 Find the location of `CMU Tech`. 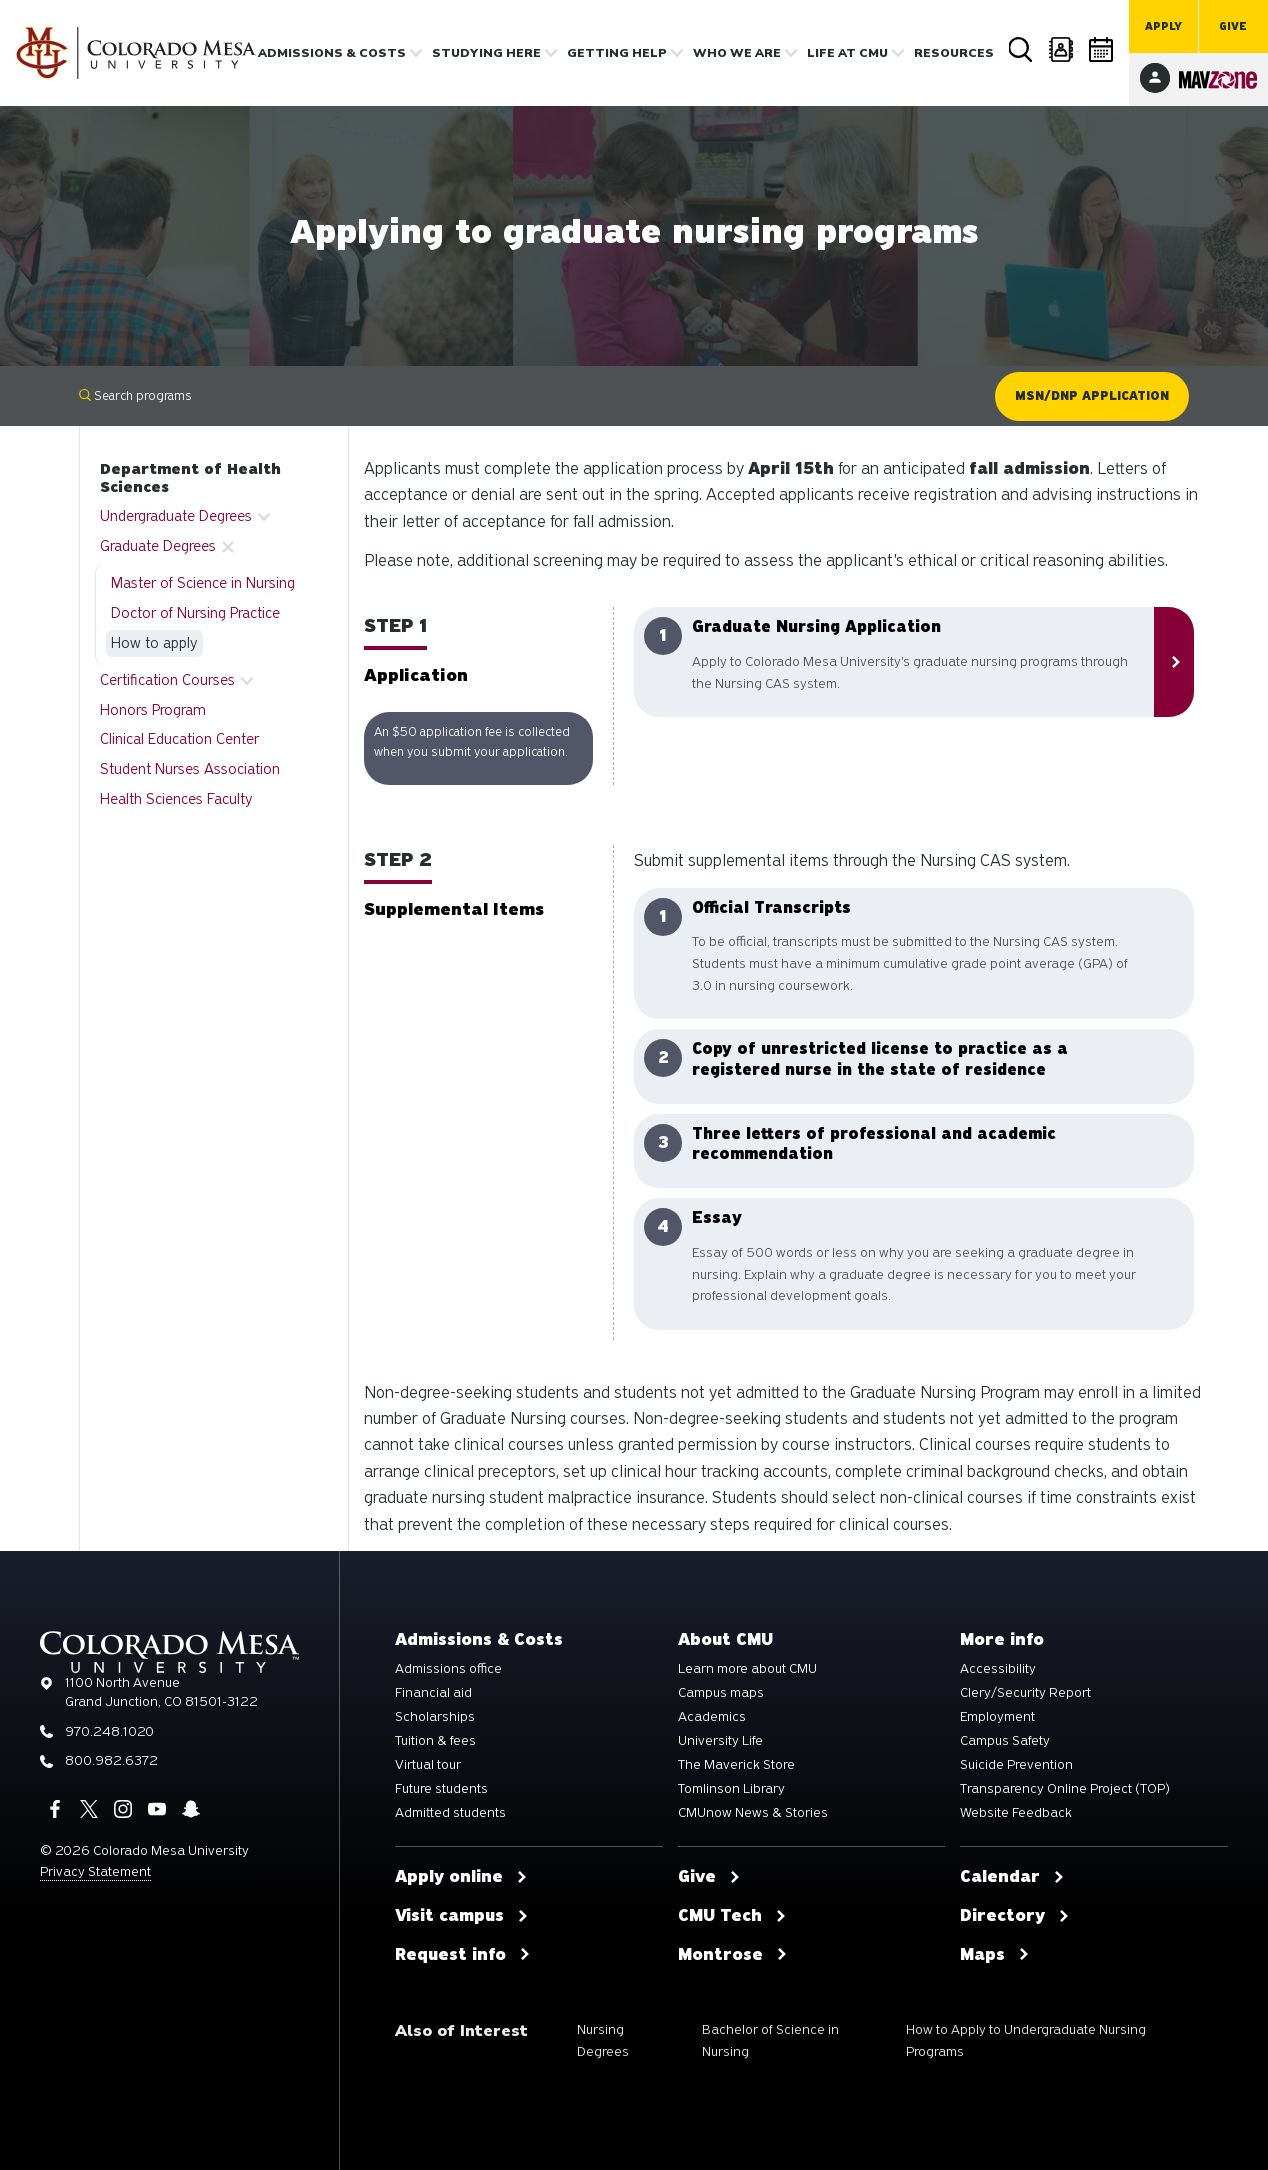

CMU Tech is located at coordinates (732, 1916).